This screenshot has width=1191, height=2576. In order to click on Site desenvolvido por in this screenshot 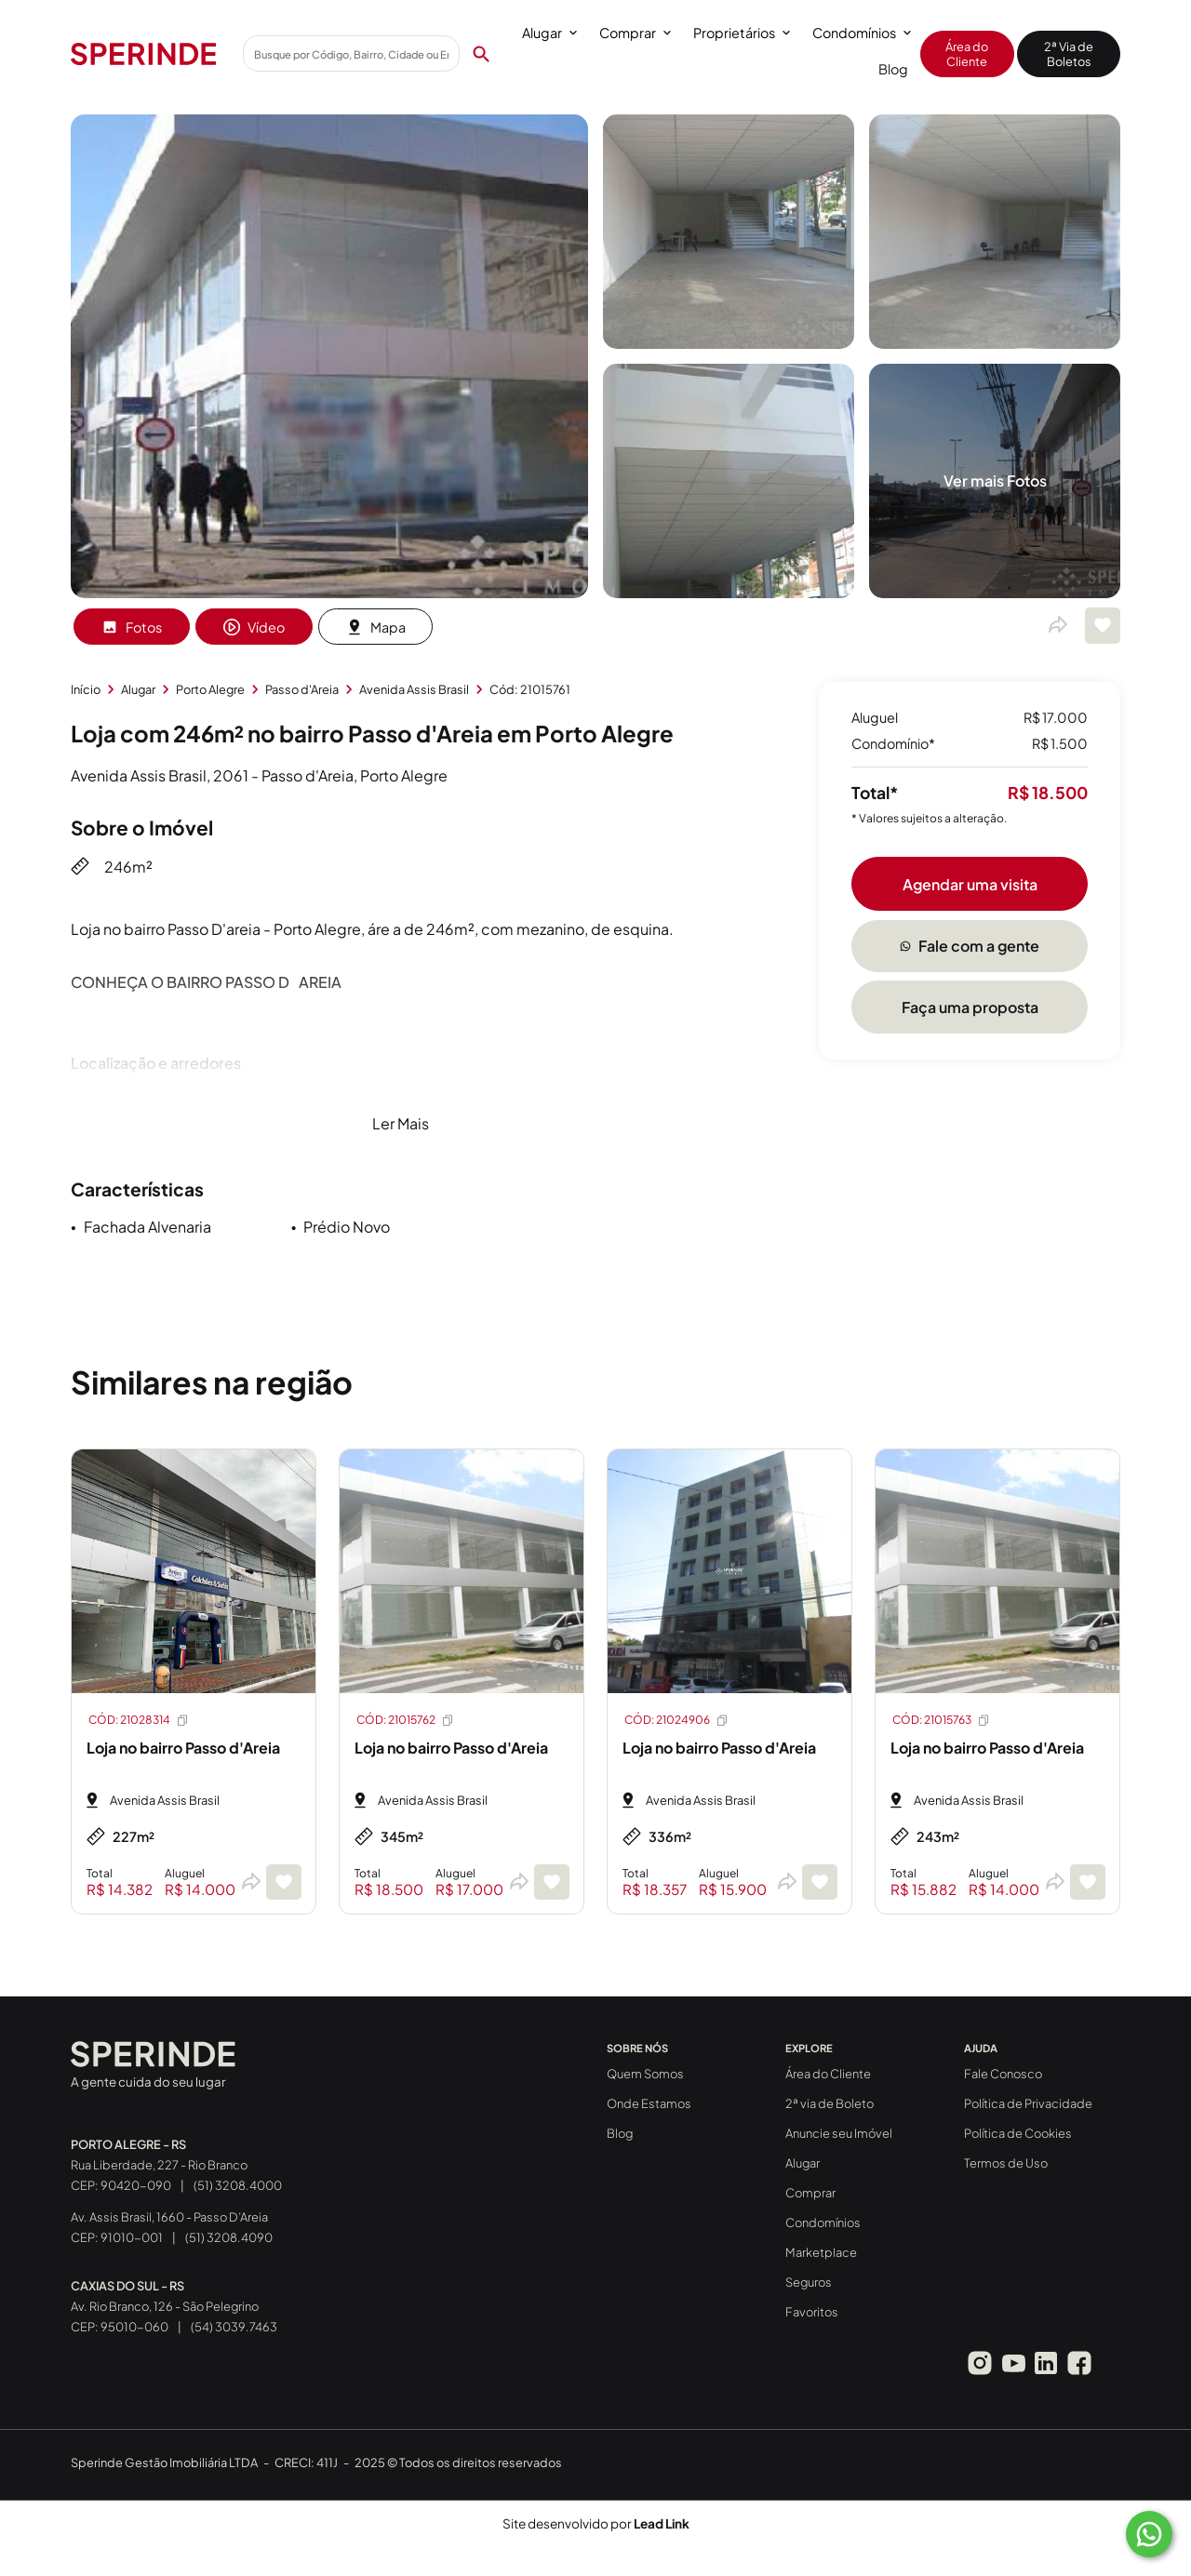, I will do `click(595, 2523)`.